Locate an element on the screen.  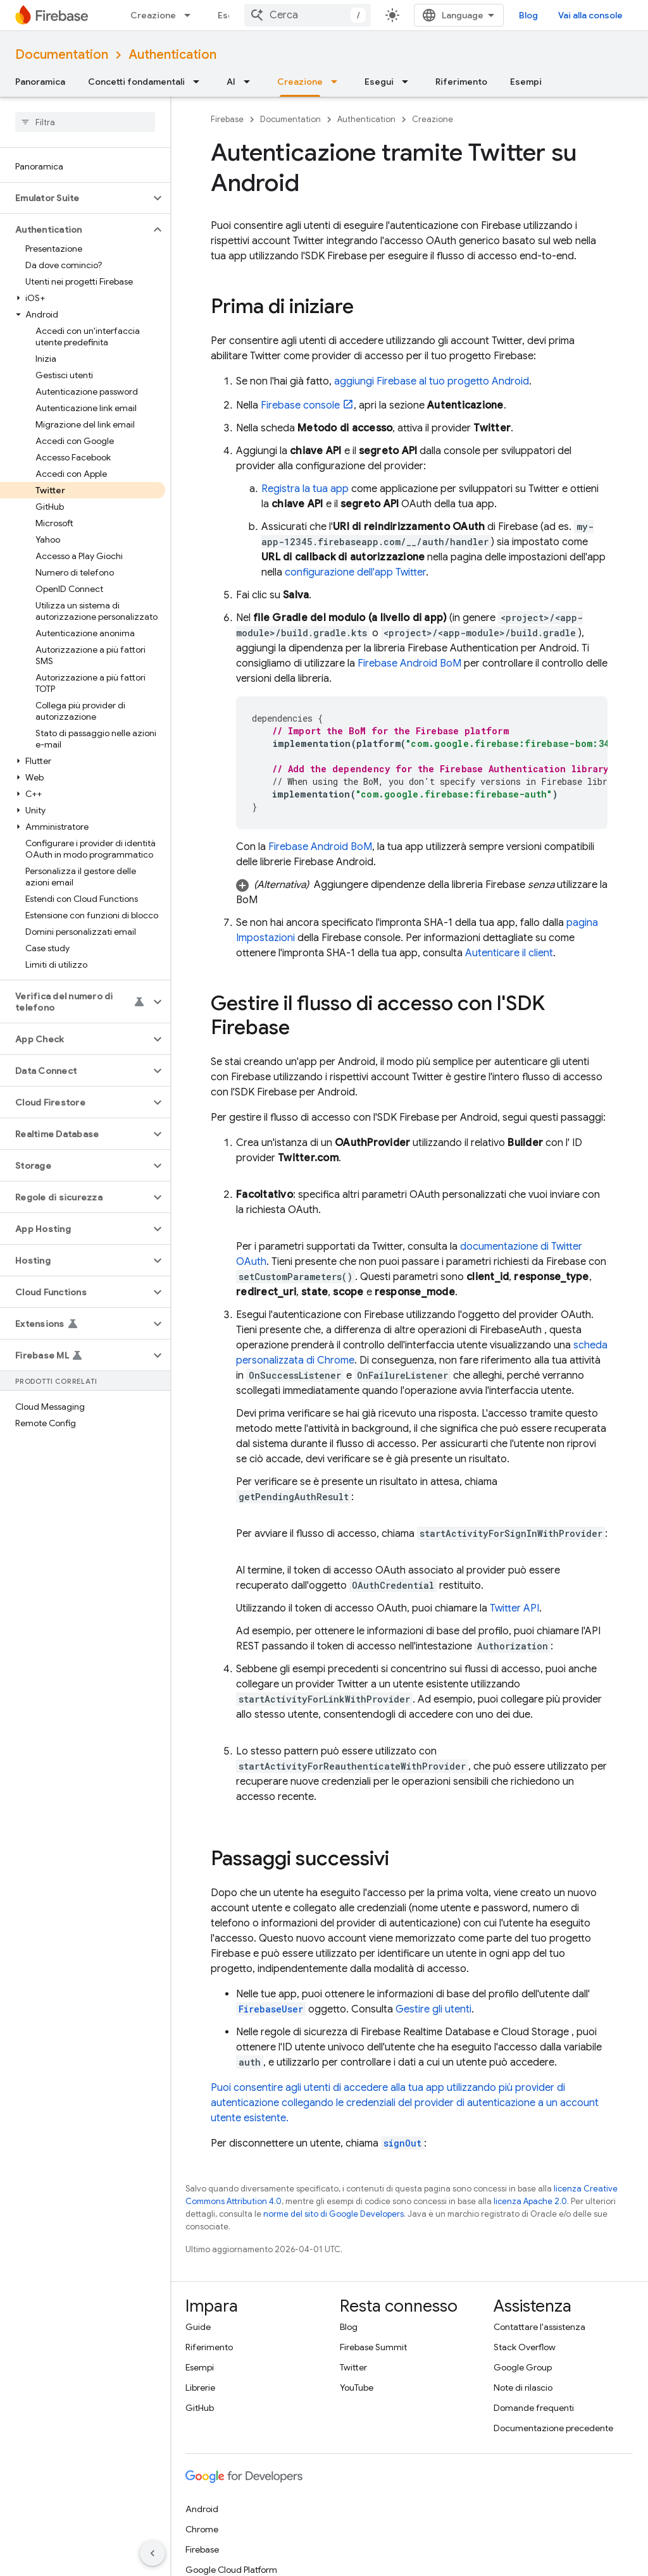
Authentication is located at coordinates (172, 55).